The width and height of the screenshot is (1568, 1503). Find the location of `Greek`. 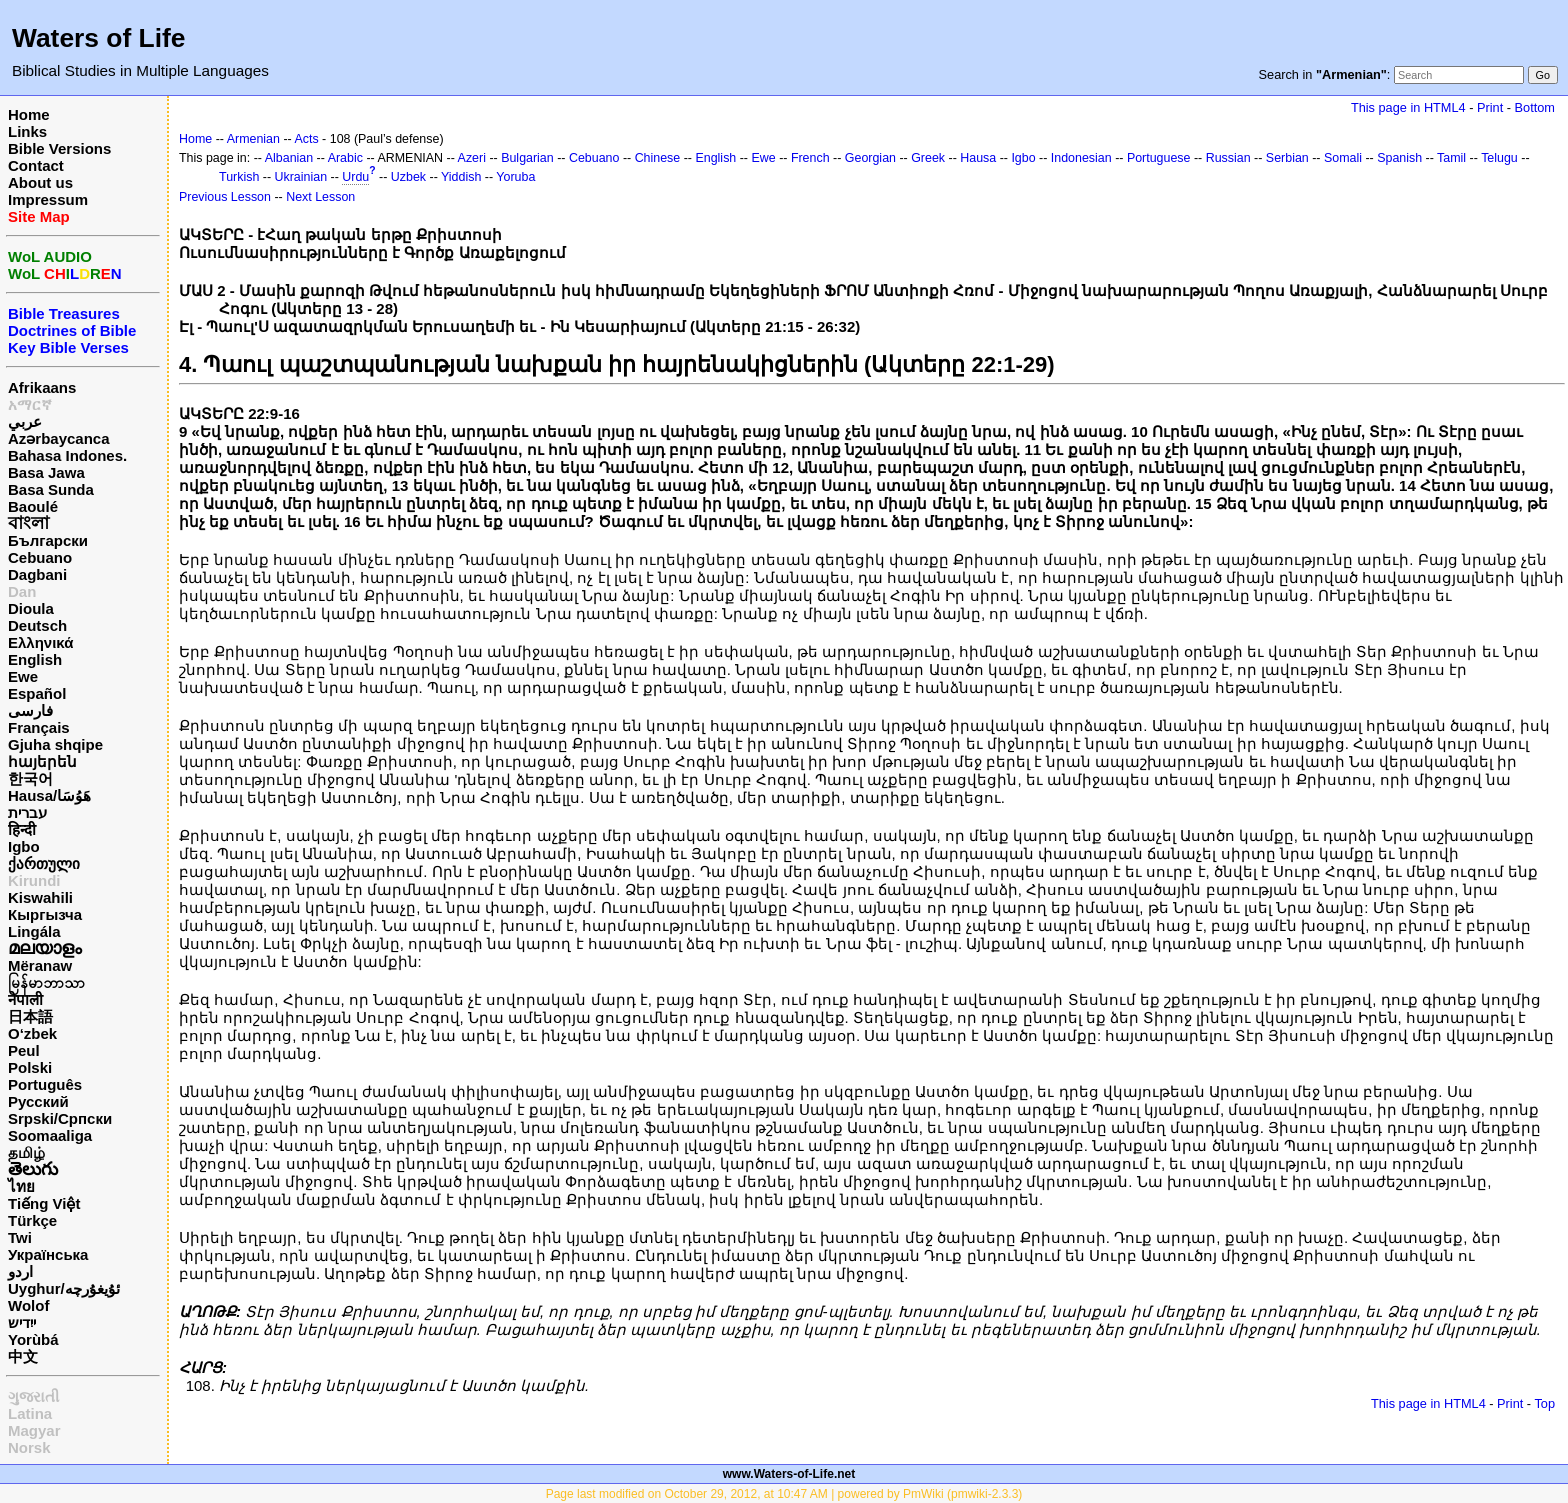

Greek is located at coordinates (928, 158).